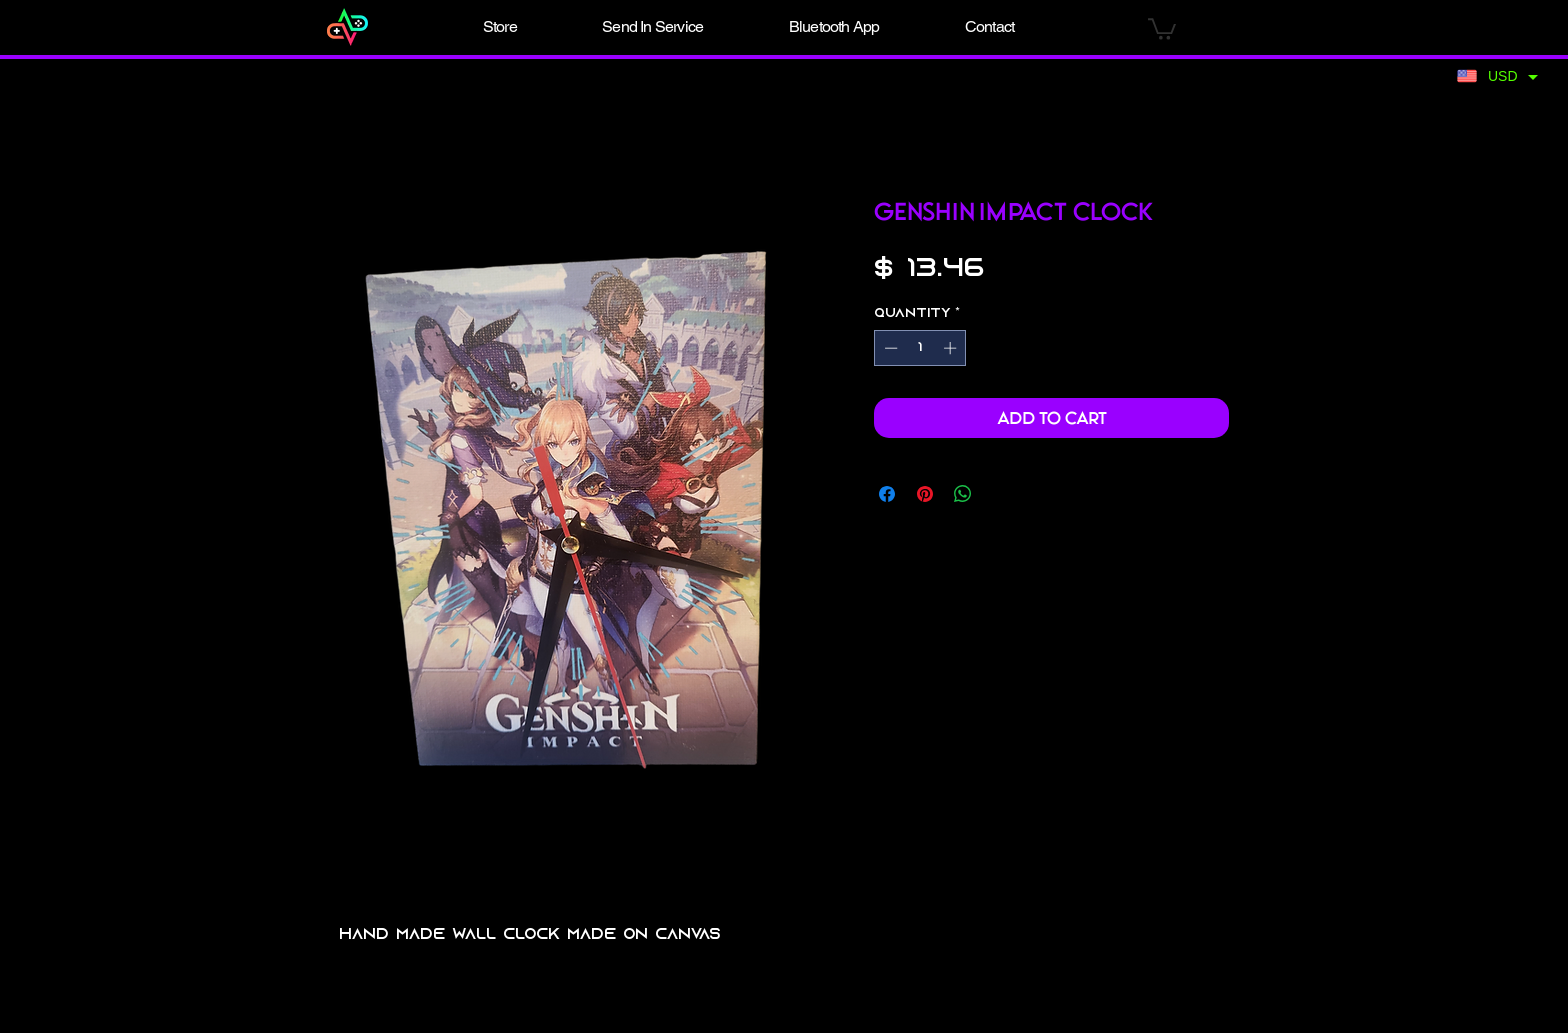  Describe the element at coordinates (925, 494) in the screenshot. I see `[Pin on Pinterest]` at that location.